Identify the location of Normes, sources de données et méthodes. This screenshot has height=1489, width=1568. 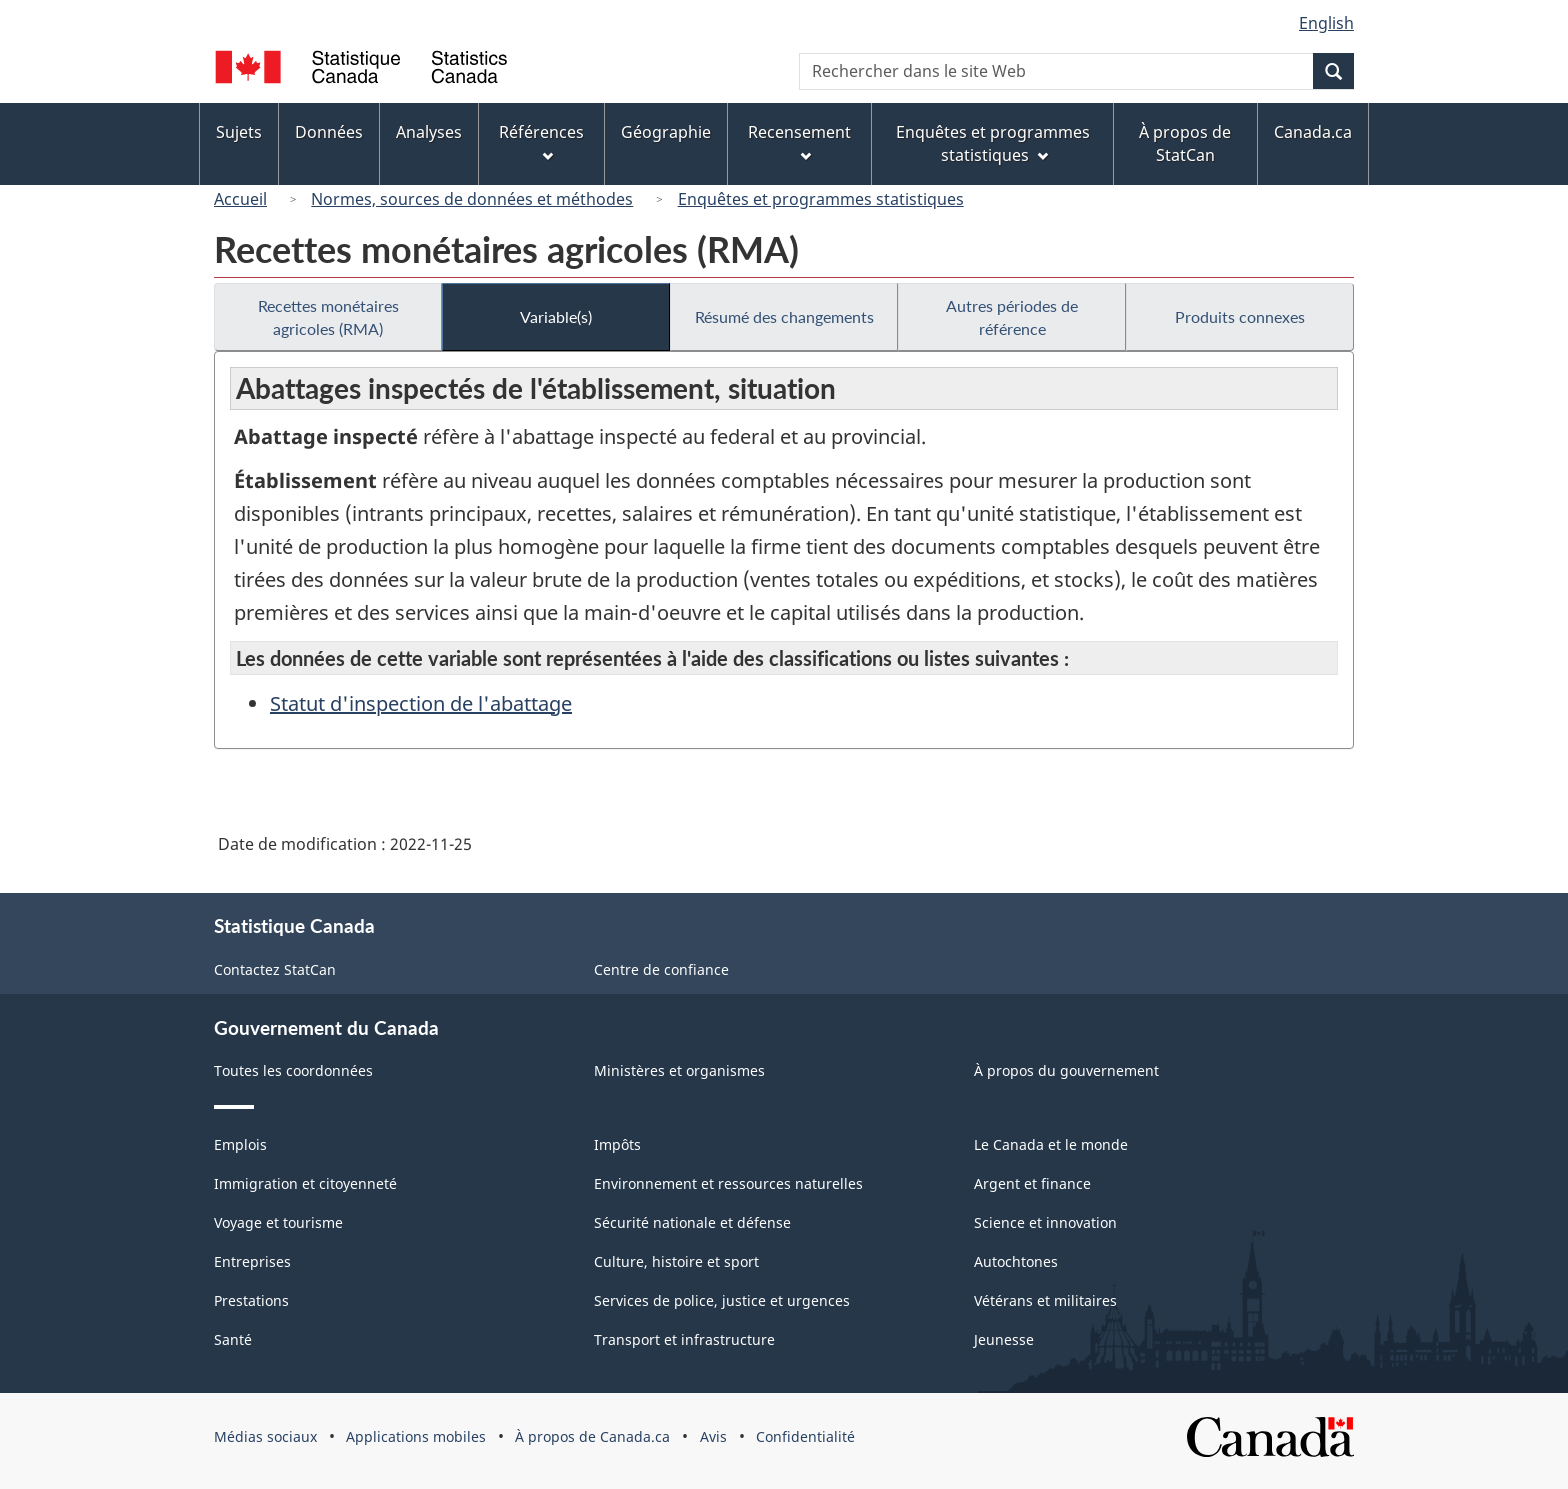
(472, 199).